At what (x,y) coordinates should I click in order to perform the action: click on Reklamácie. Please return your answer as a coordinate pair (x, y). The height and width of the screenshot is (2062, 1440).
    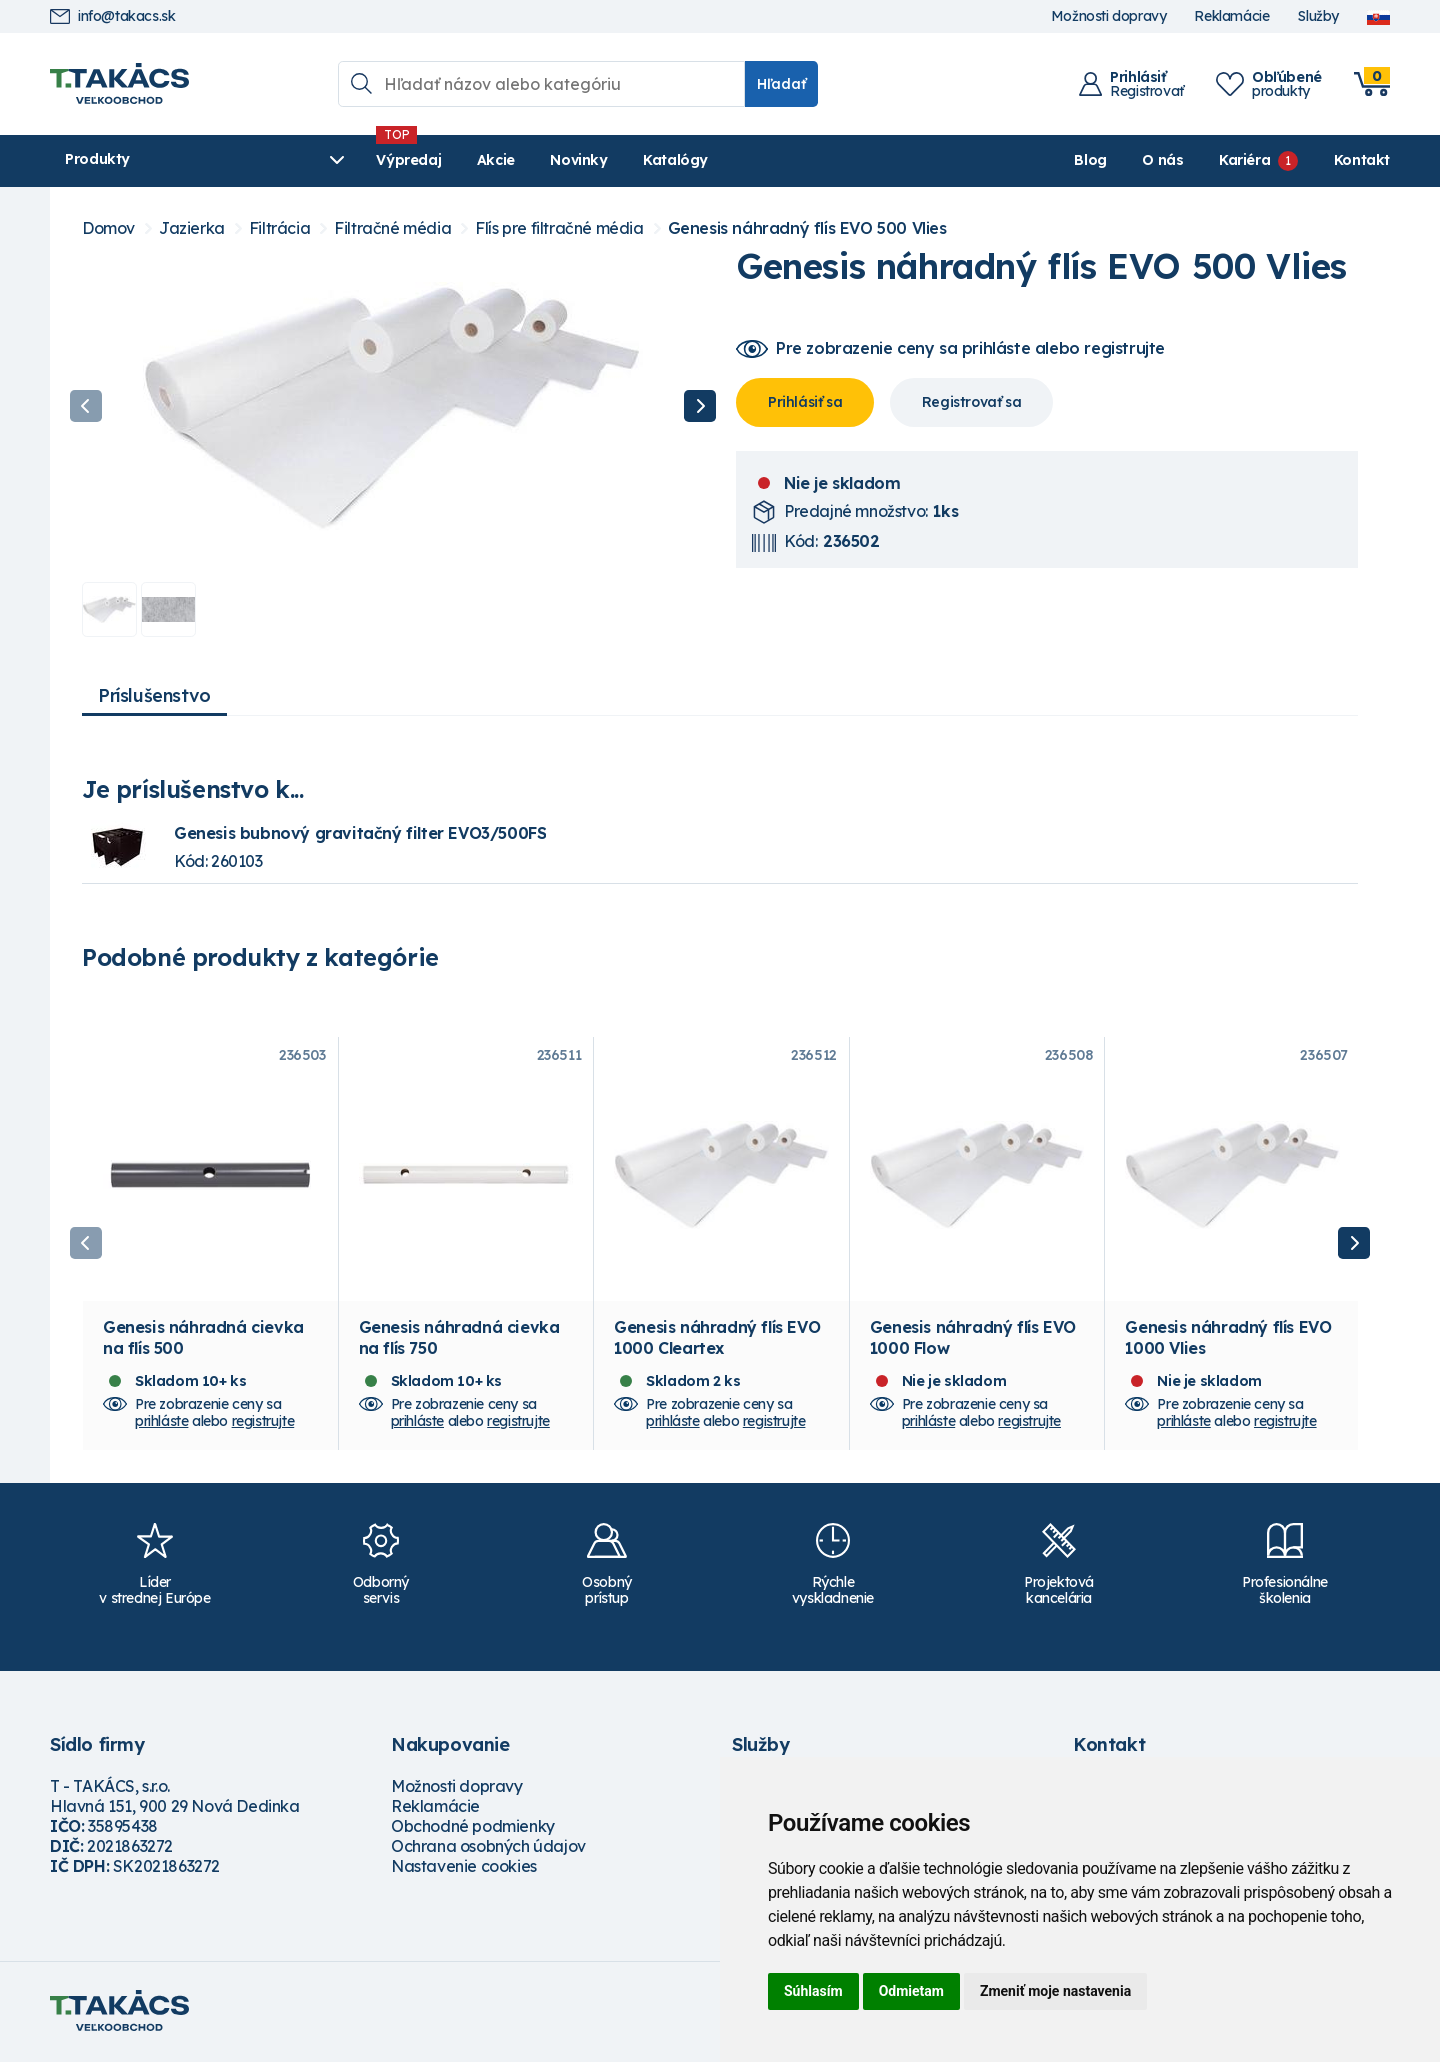
    Looking at the image, I should click on (1231, 16).